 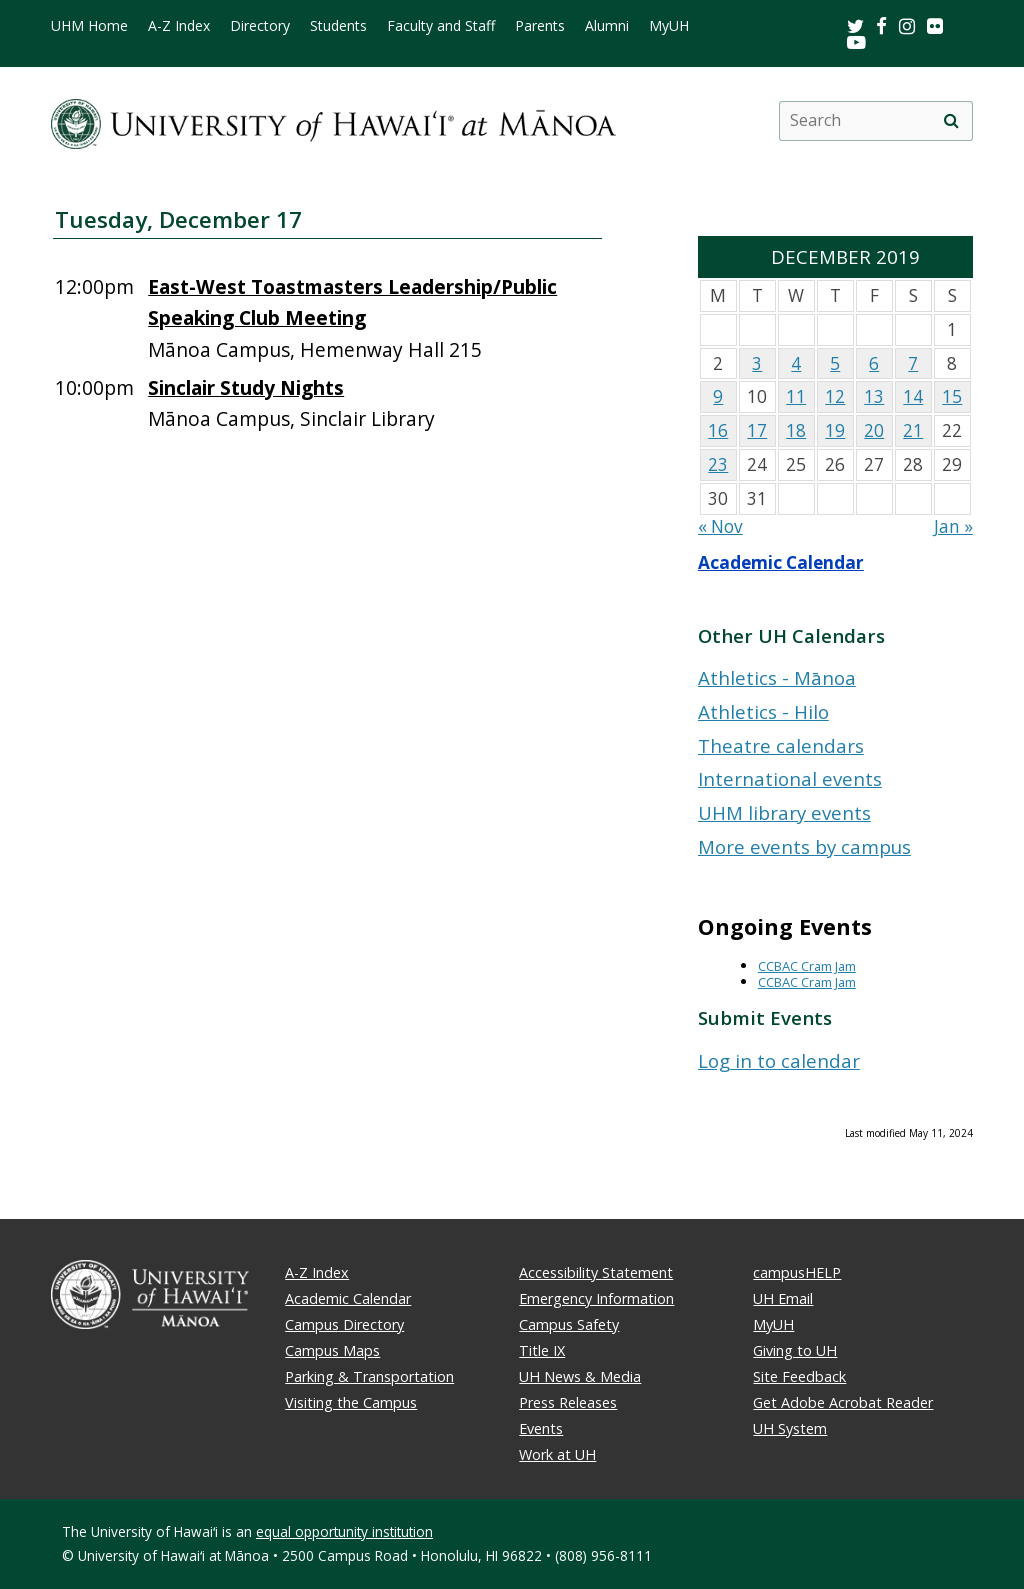 What do you see at coordinates (795, 1350) in the screenshot?
I see `Giving to UH` at bounding box center [795, 1350].